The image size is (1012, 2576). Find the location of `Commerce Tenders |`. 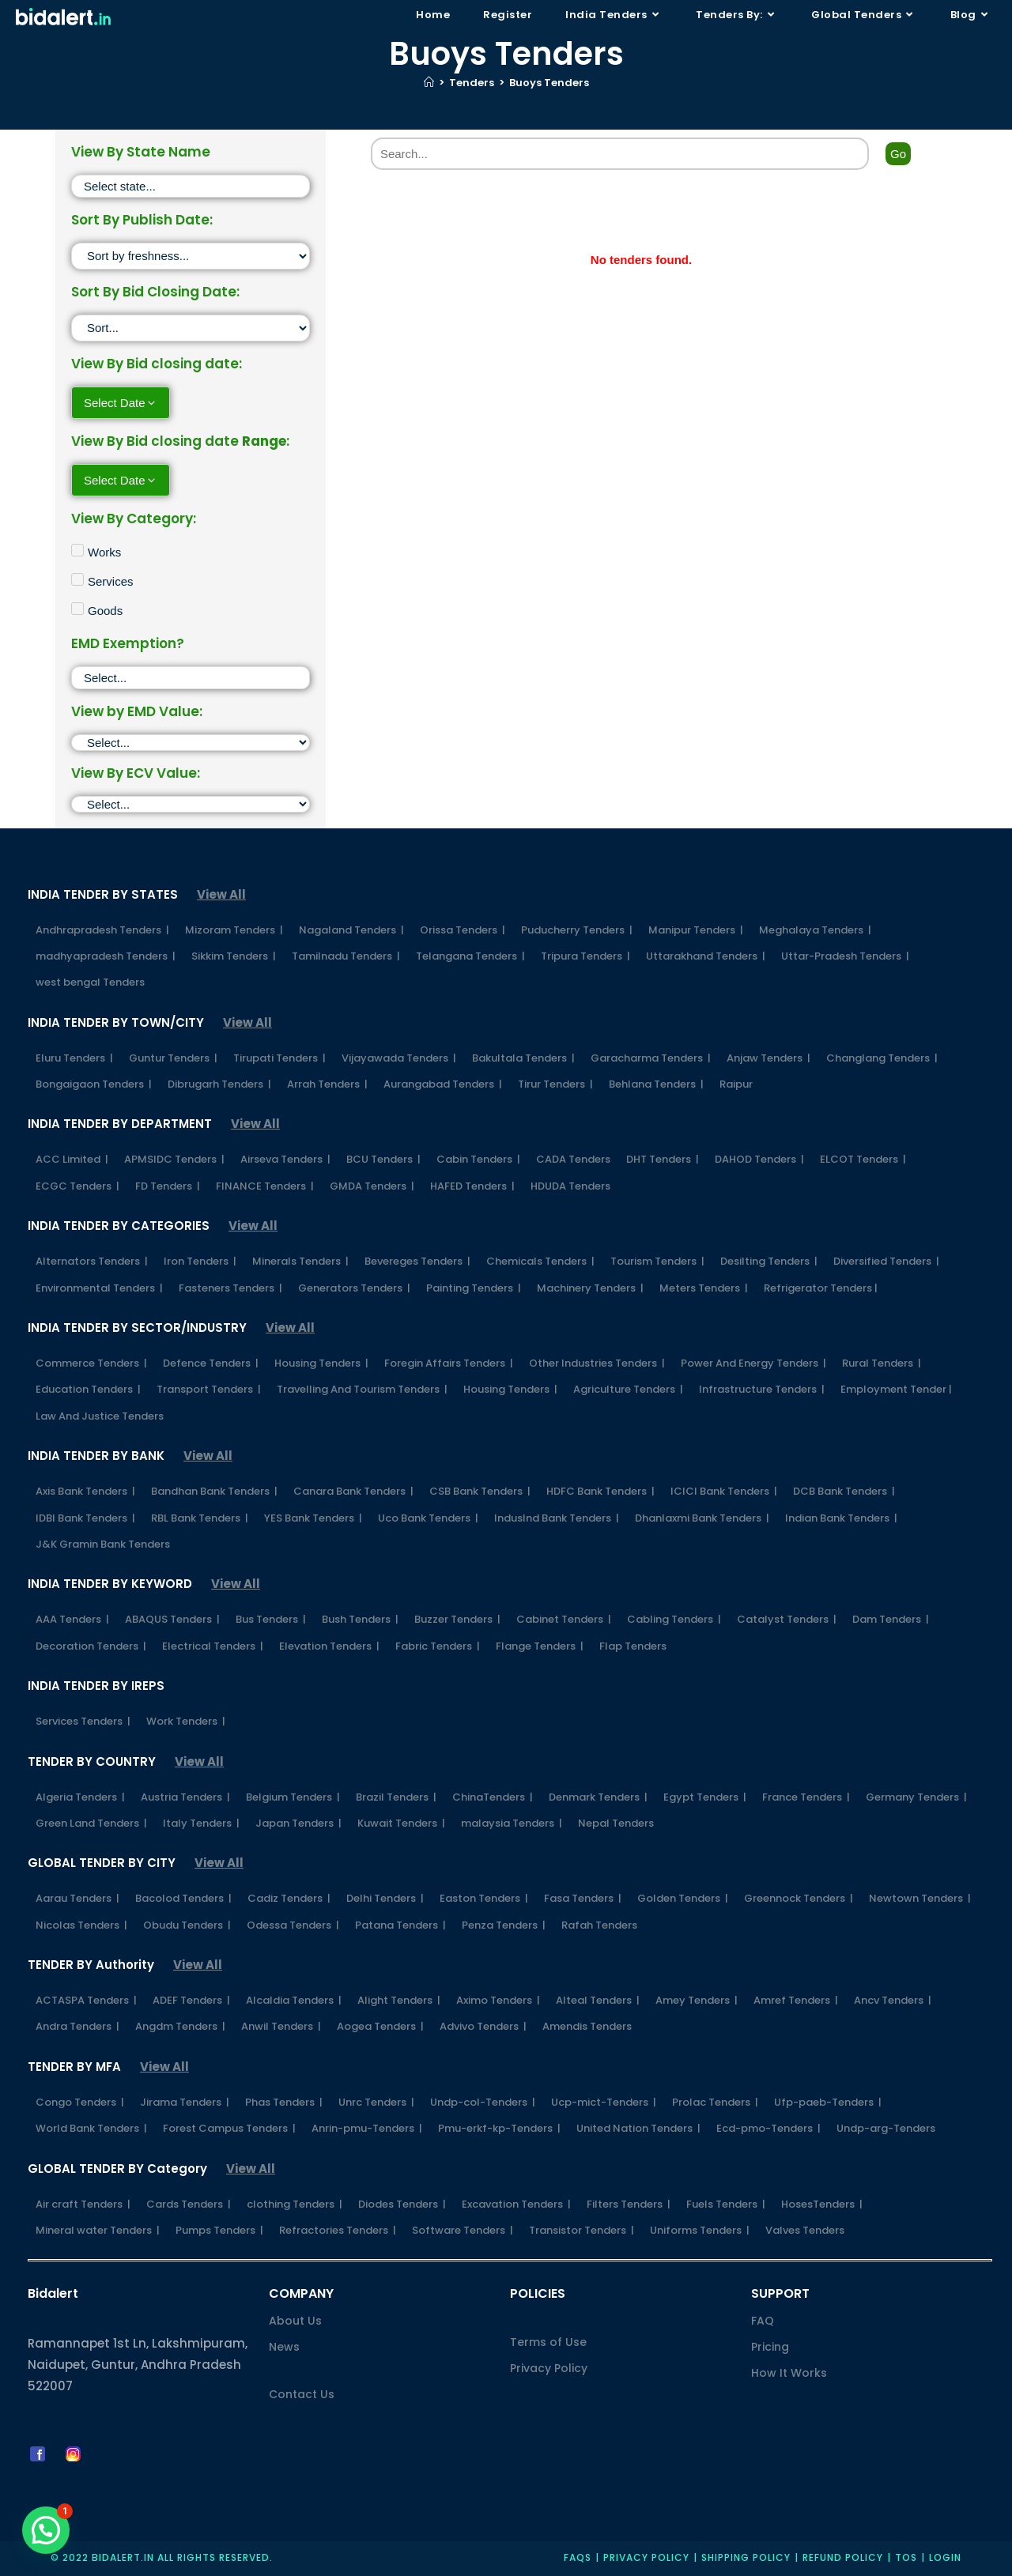

Commerce Tenders | is located at coordinates (91, 1363).